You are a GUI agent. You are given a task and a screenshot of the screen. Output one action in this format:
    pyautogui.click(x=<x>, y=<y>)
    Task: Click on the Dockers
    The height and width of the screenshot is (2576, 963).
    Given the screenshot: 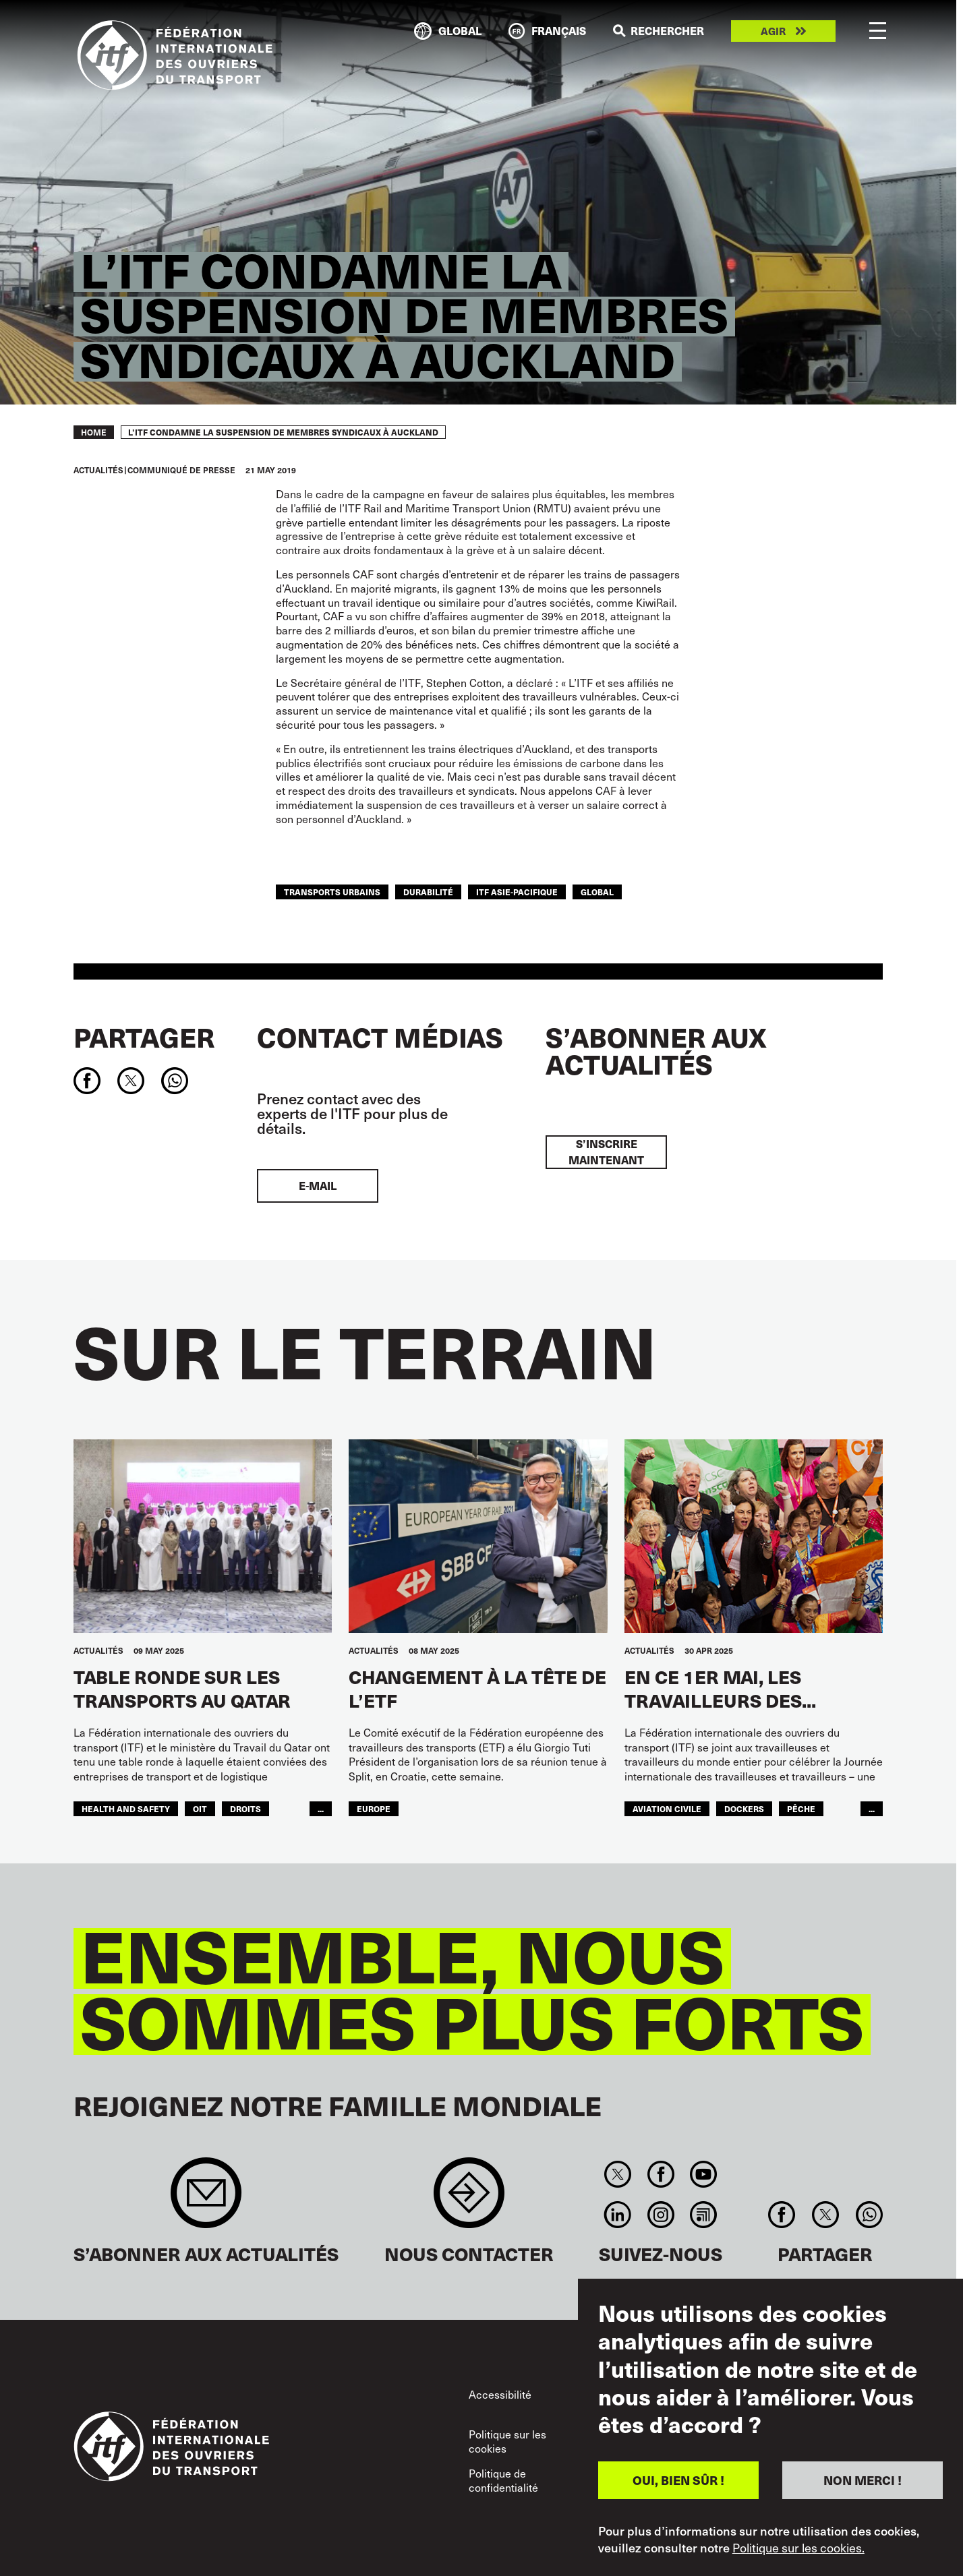 What is the action you would take?
    pyautogui.click(x=744, y=1808)
    